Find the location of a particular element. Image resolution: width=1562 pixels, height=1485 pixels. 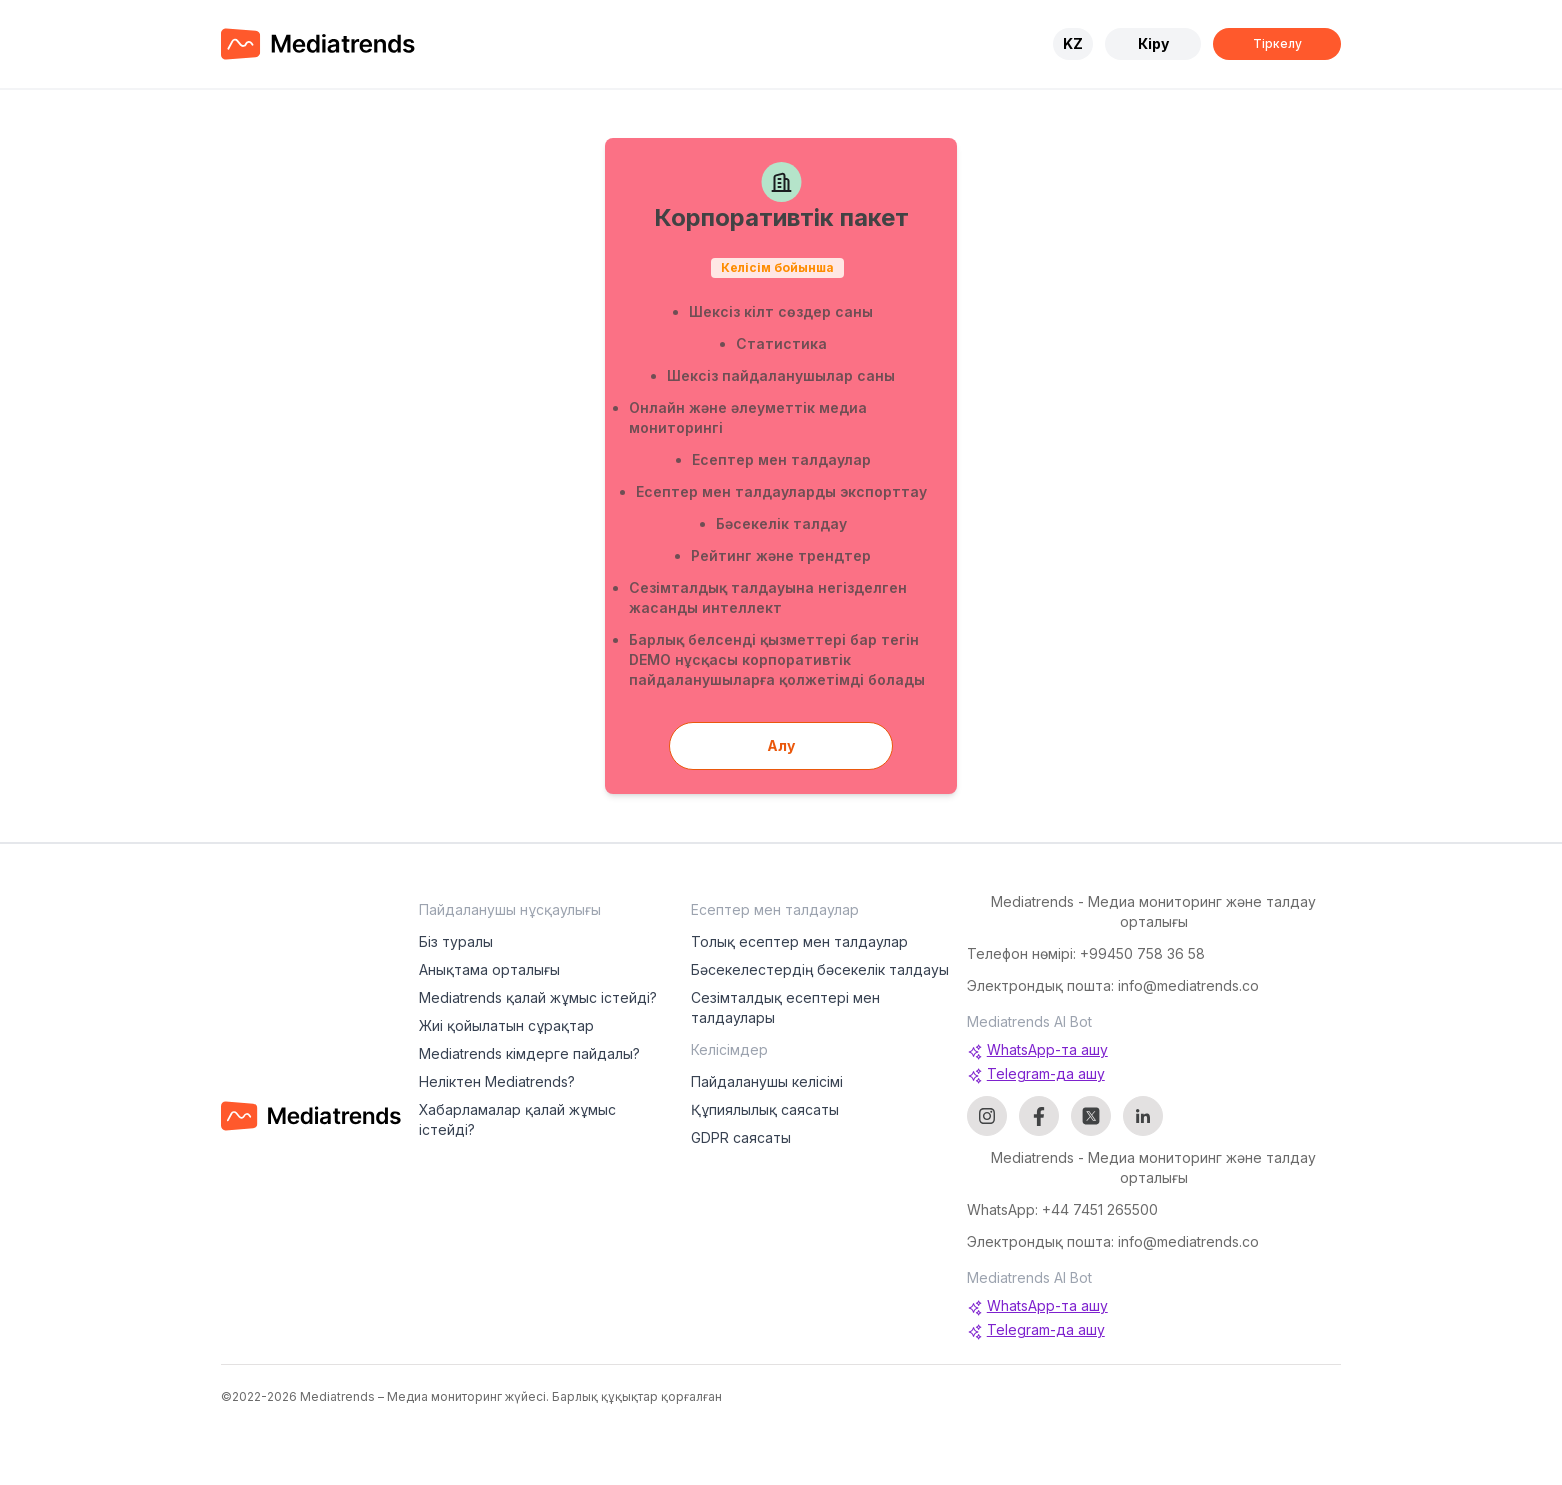

Mediatrends кімдерге пайдалы? [menuitem] is located at coordinates (529, 1053).